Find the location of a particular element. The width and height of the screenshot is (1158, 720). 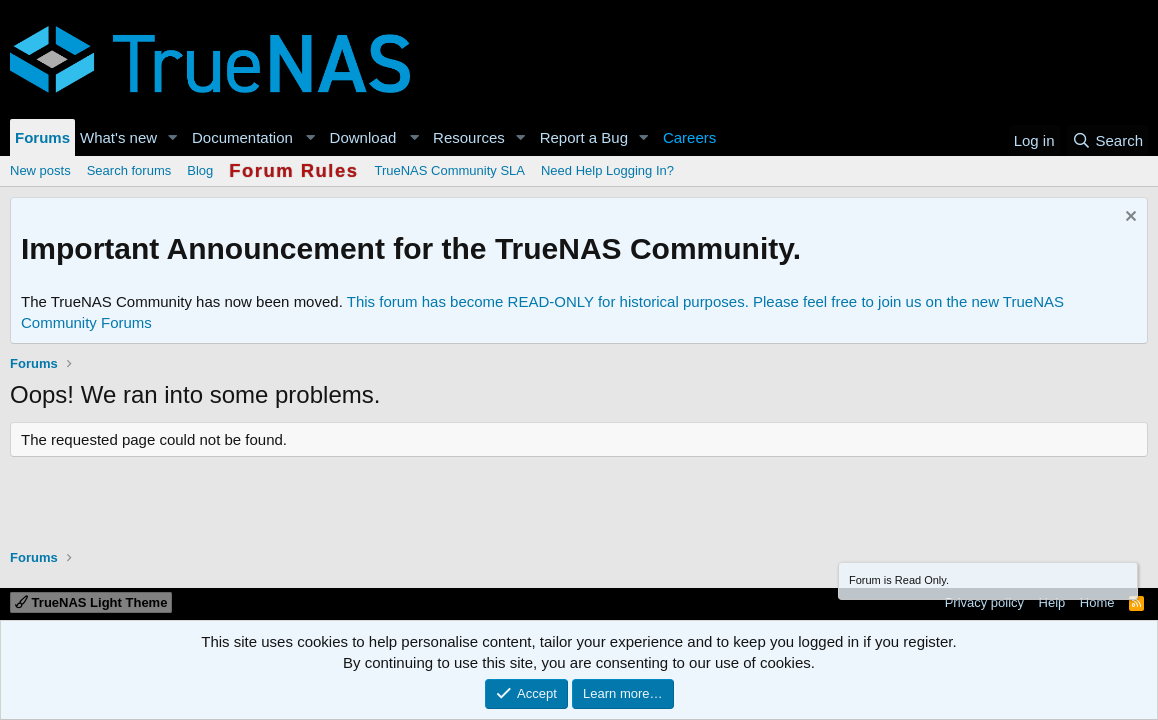

Forum Rules is located at coordinates (293, 170).